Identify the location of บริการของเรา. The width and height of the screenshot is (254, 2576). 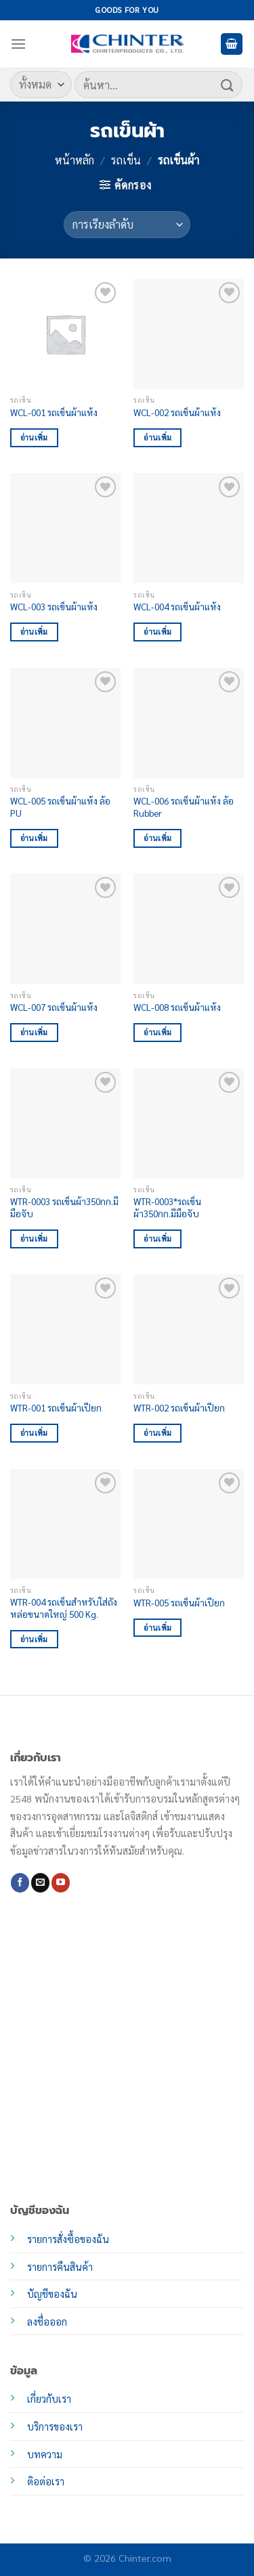
(55, 2426).